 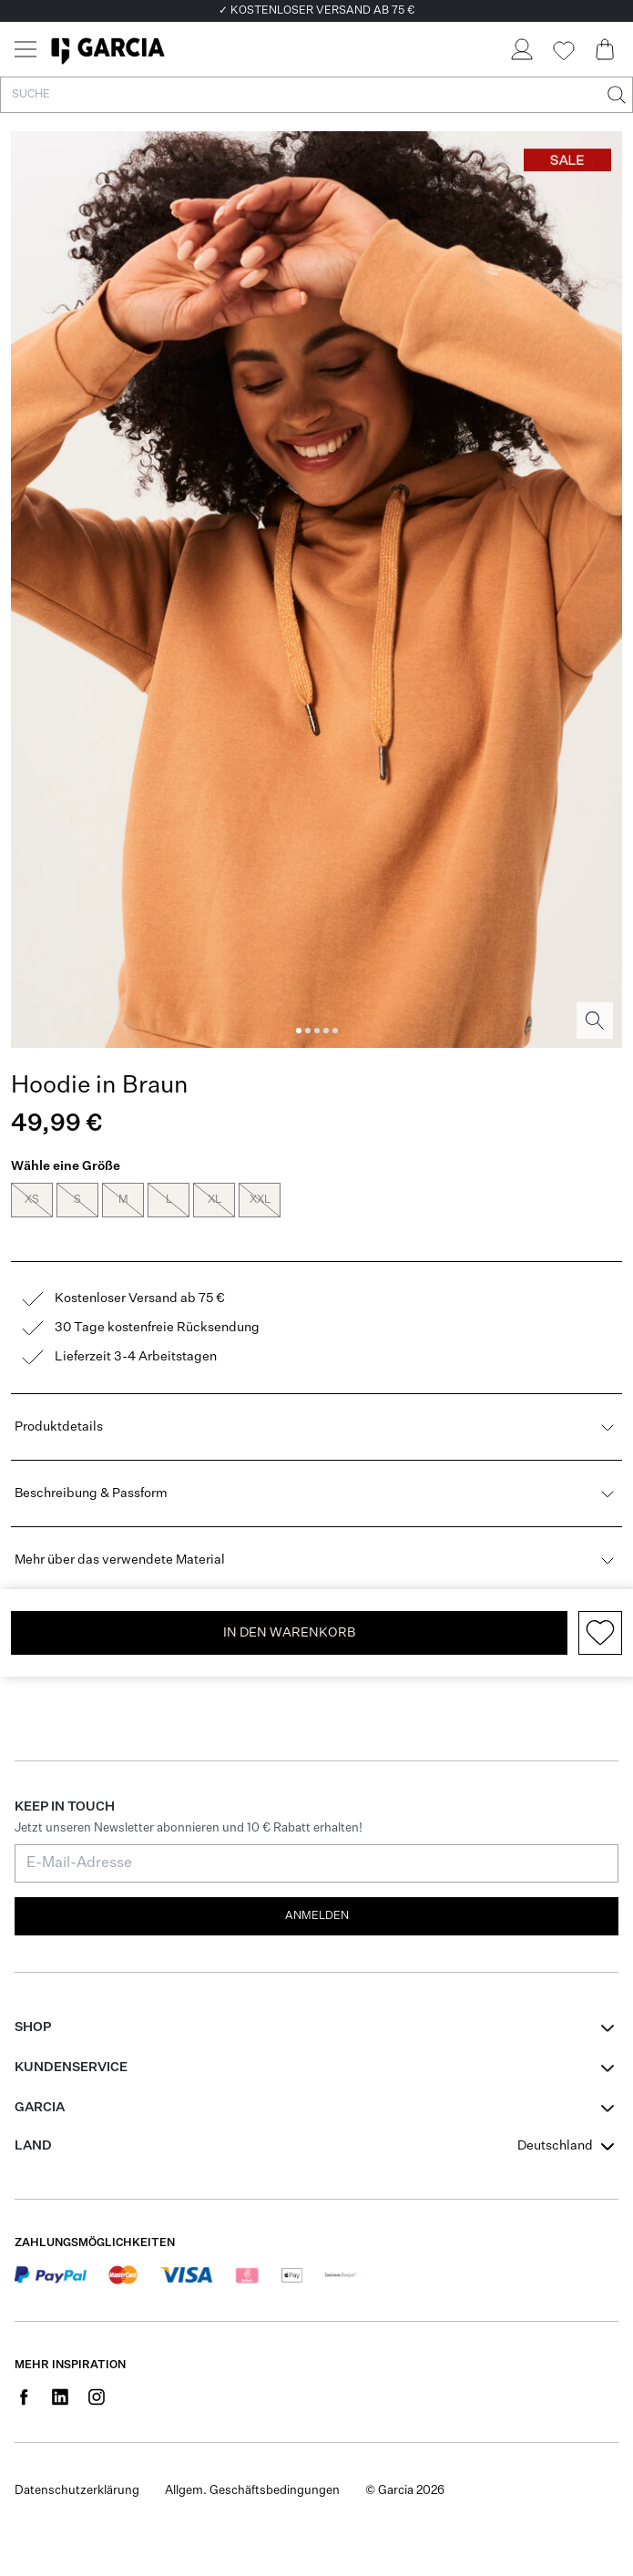 What do you see at coordinates (316, 1538) in the screenshot?
I see `Mehr über das verwendete Material` at bounding box center [316, 1538].